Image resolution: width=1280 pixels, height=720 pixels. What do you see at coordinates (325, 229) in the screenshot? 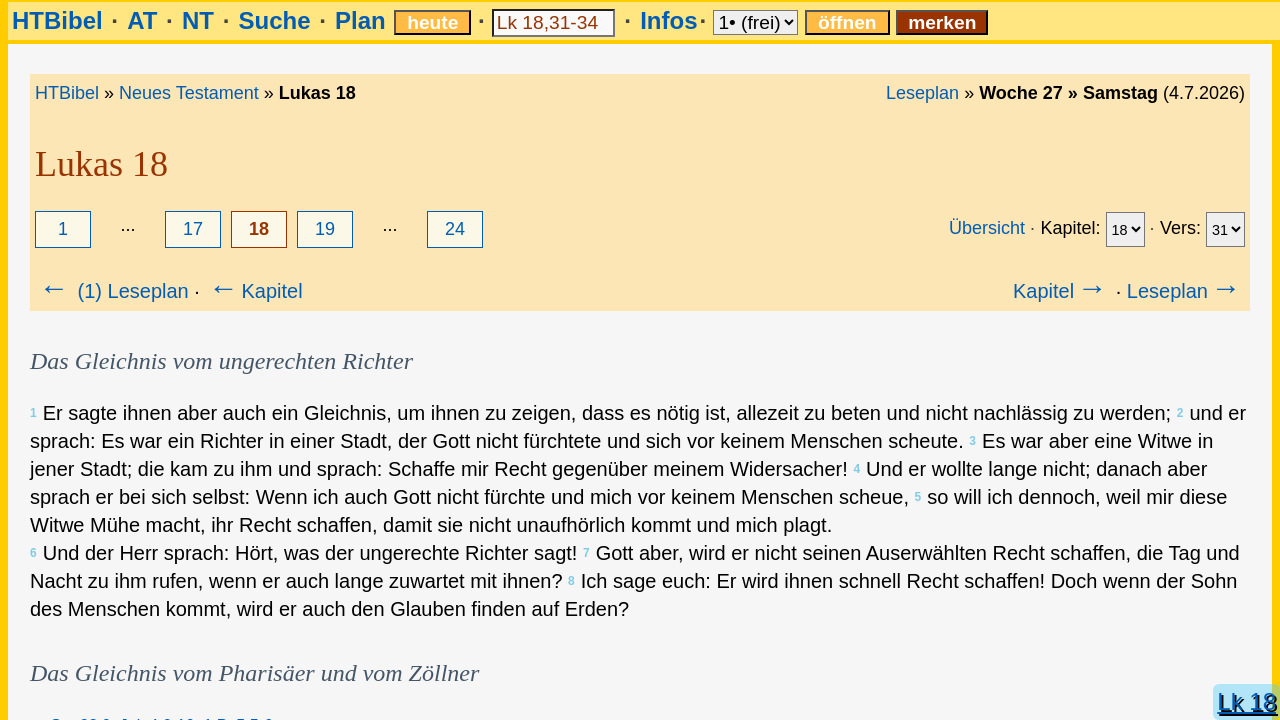
I see `19` at bounding box center [325, 229].